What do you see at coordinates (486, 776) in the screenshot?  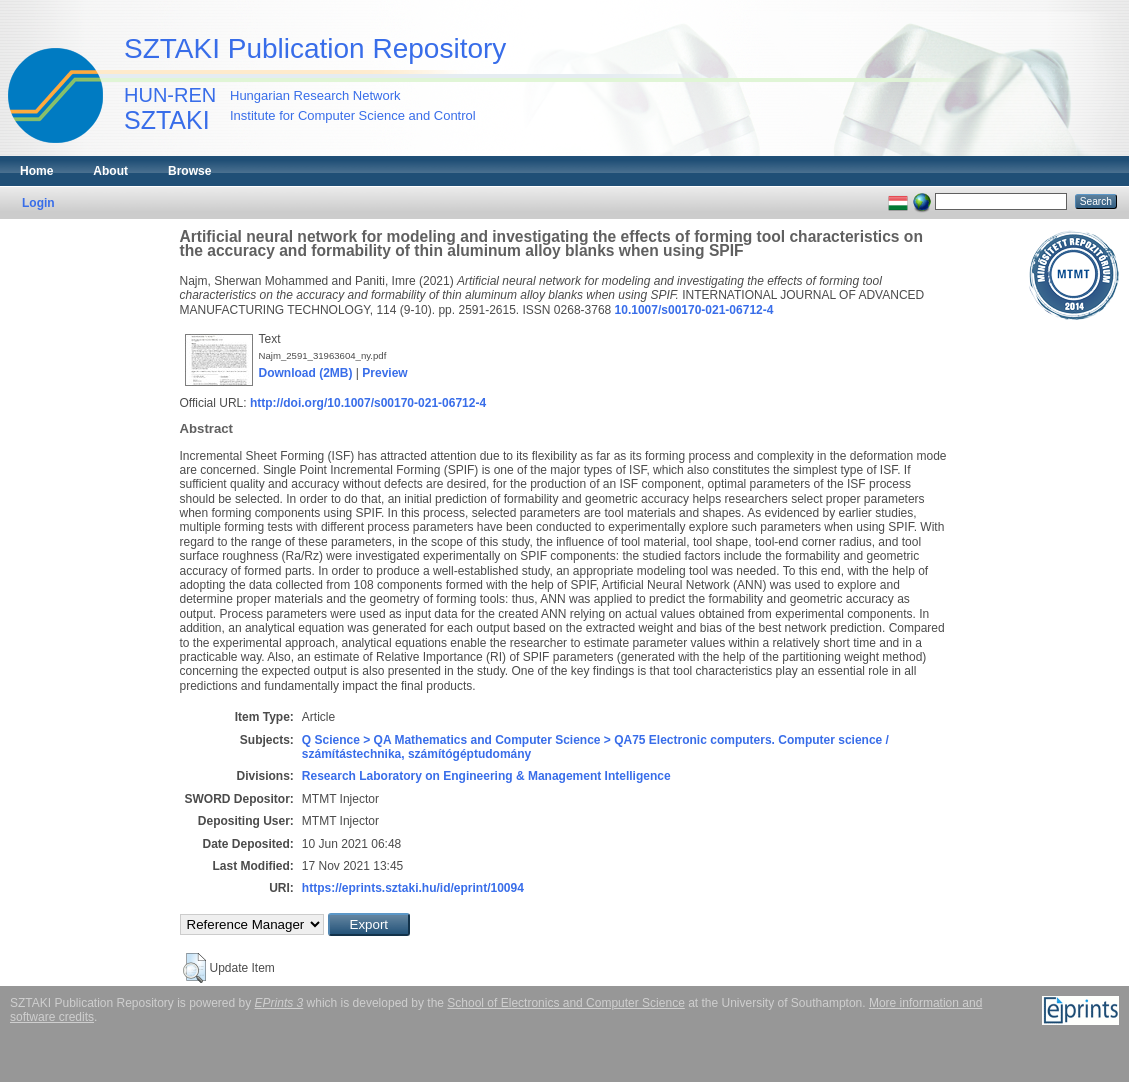 I see `Research Laboratory on Engineering & Management Intelligence` at bounding box center [486, 776].